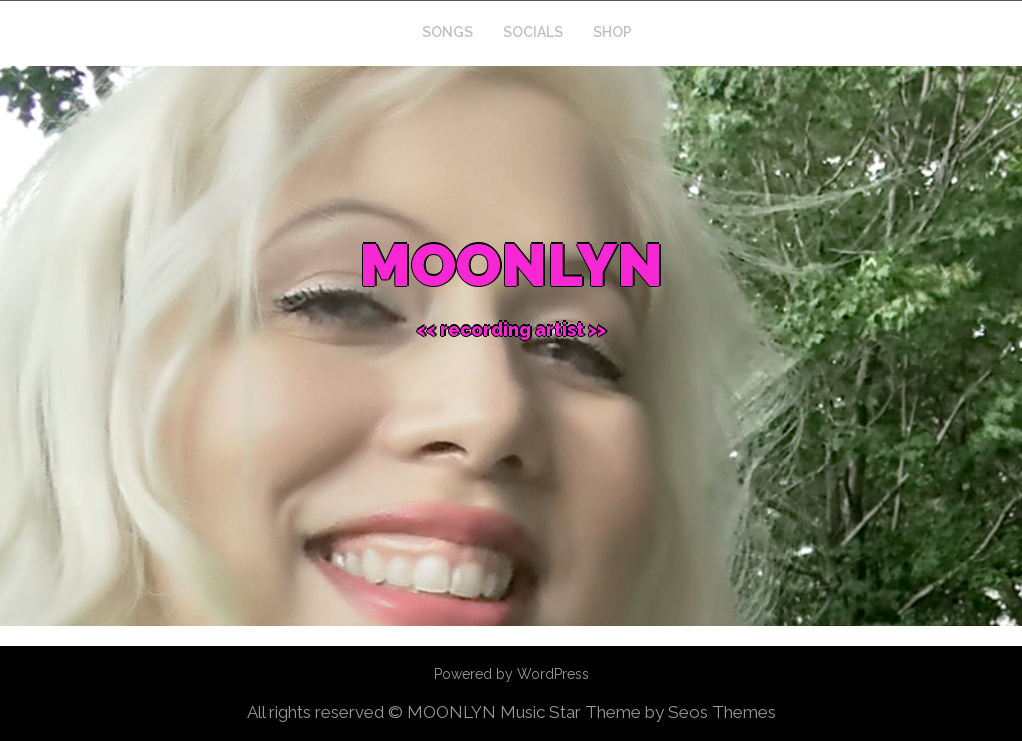 The height and width of the screenshot is (741, 1022). Describe the element at coordinates (612, 32) in the screenshot. I see `SHOP` at that location.